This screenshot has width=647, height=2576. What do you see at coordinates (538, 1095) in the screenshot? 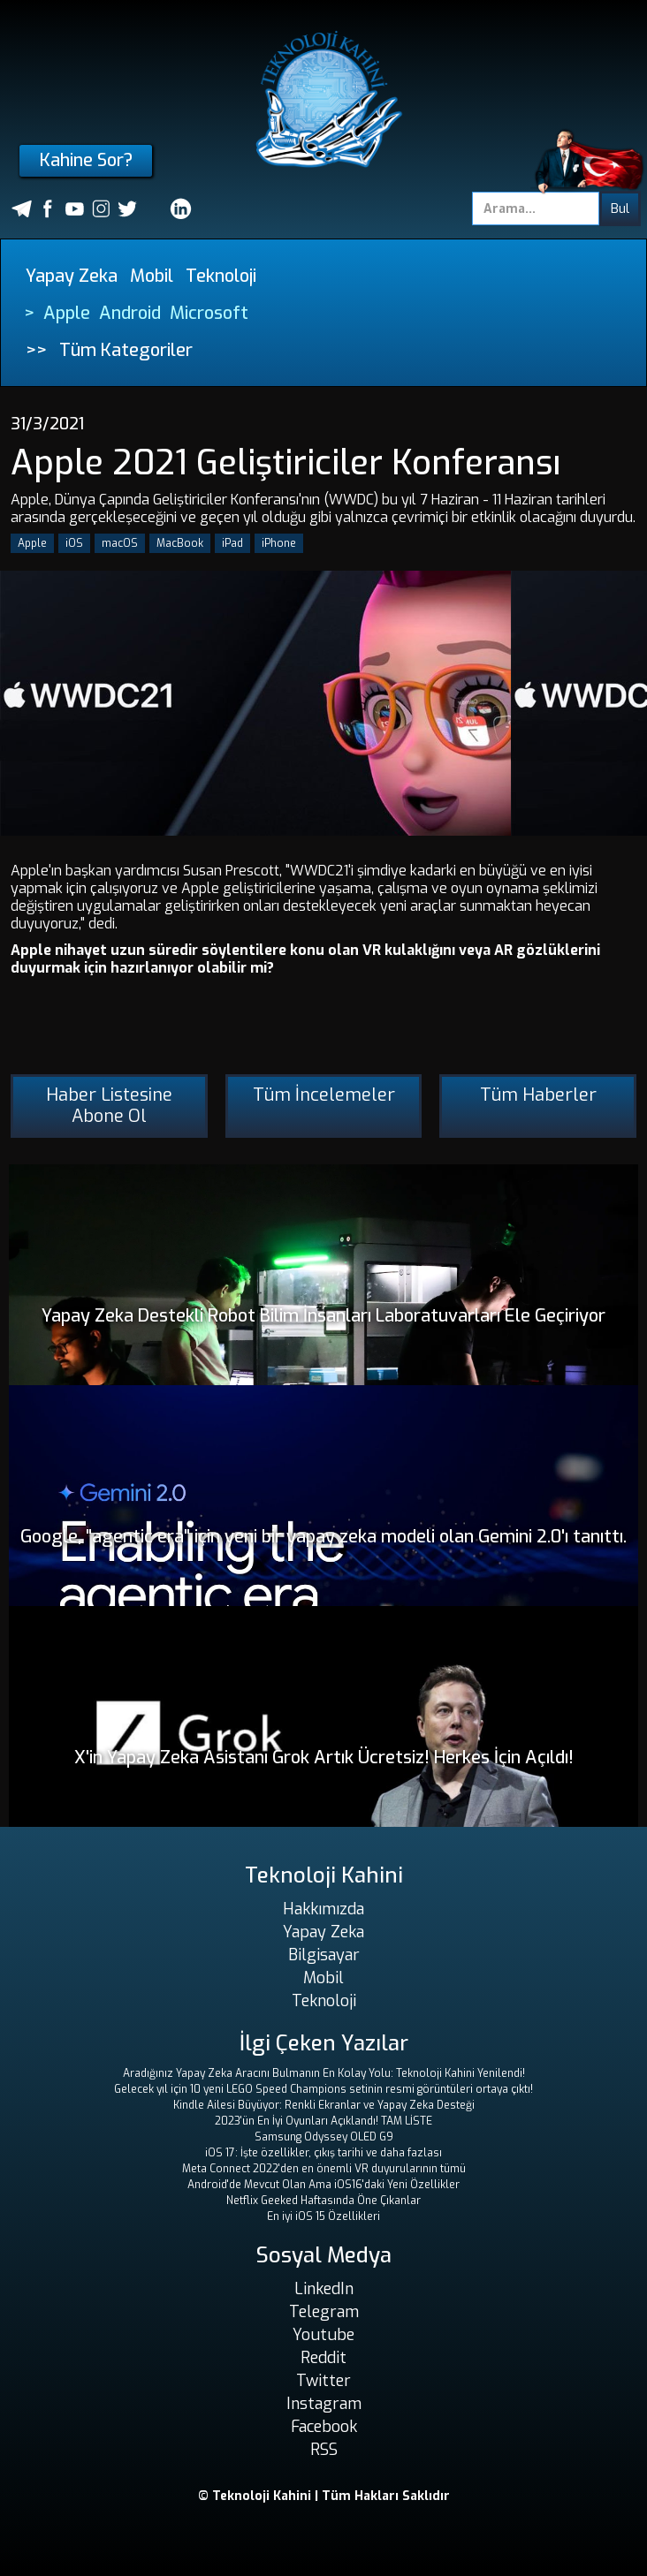
I see `Tüm Haberler` at bounding box center [538, 1095].